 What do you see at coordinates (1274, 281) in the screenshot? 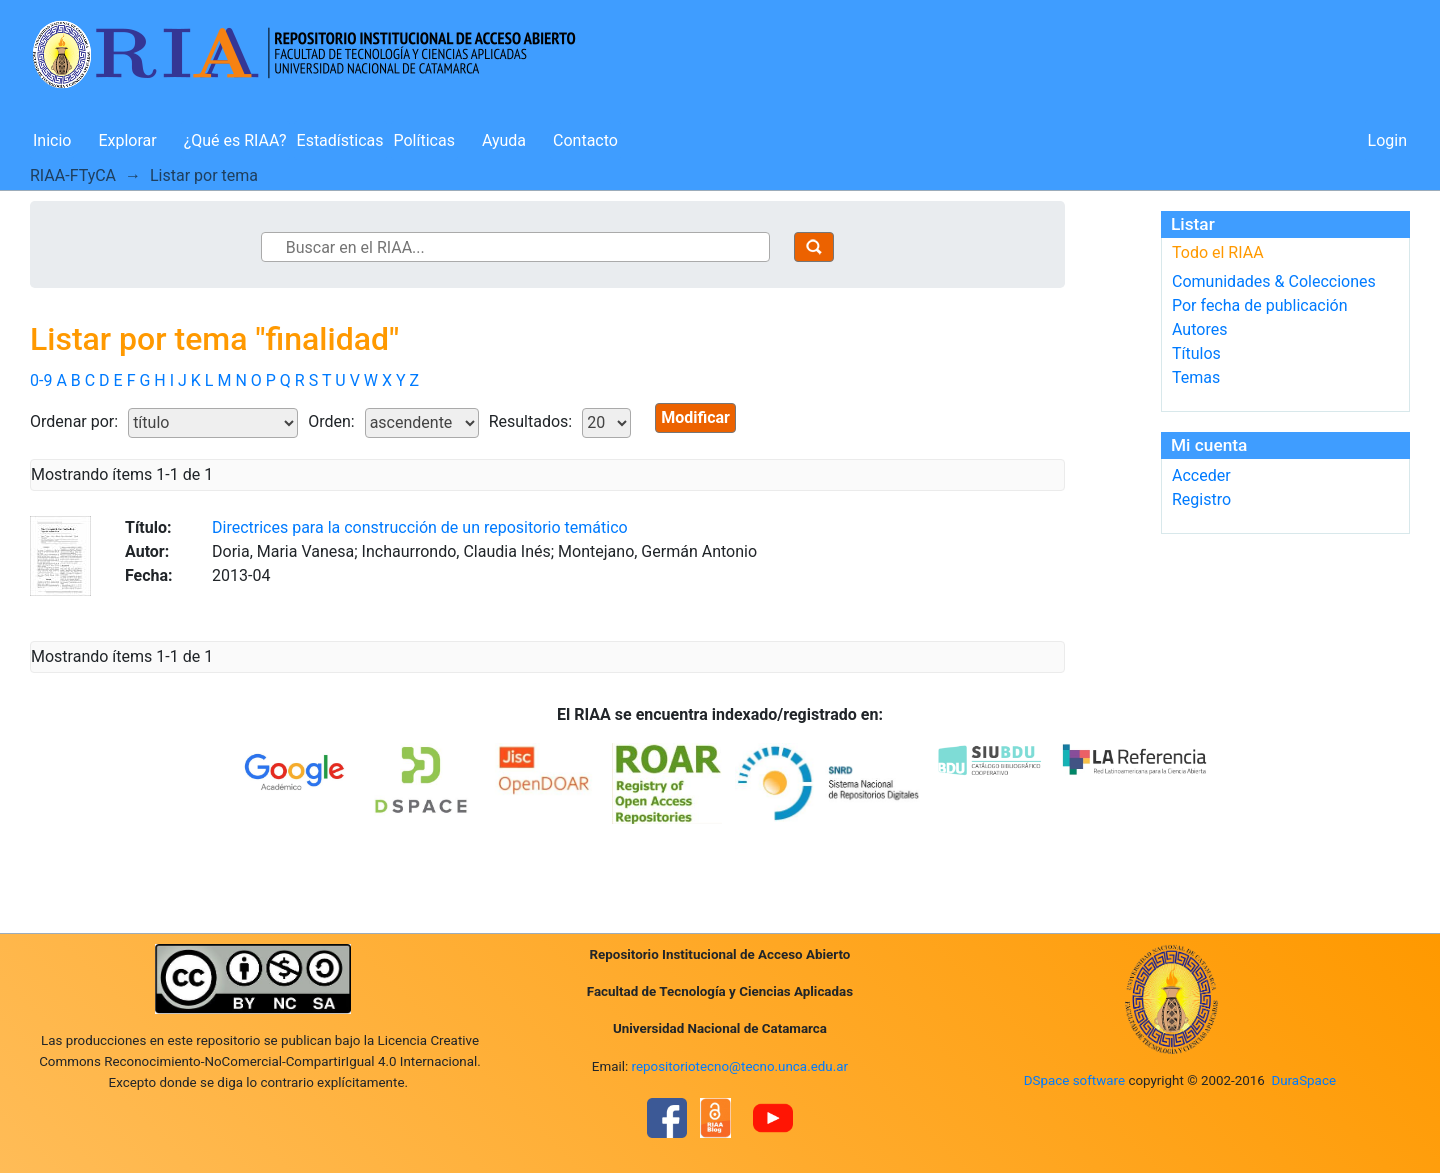
I see `Comunidades & Colecciones` at bounding box center [1274, 281].